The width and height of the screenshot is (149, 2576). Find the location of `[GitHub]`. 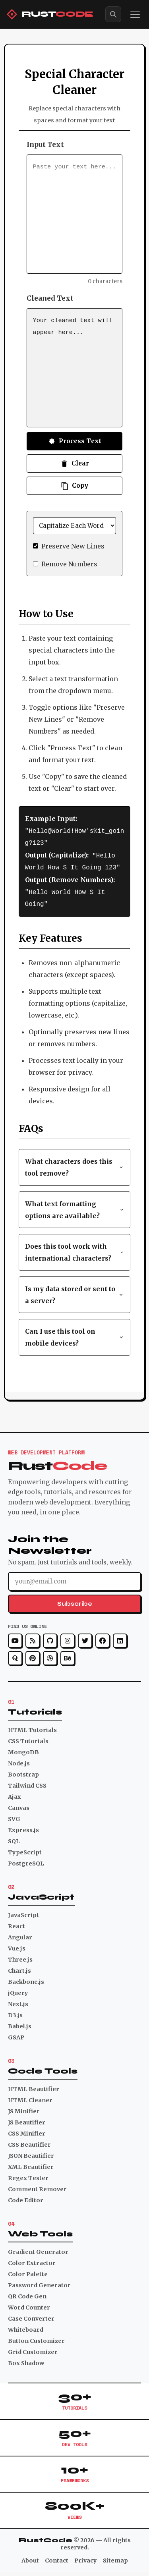

[GitHub] is located at coordinates (50, 1638).